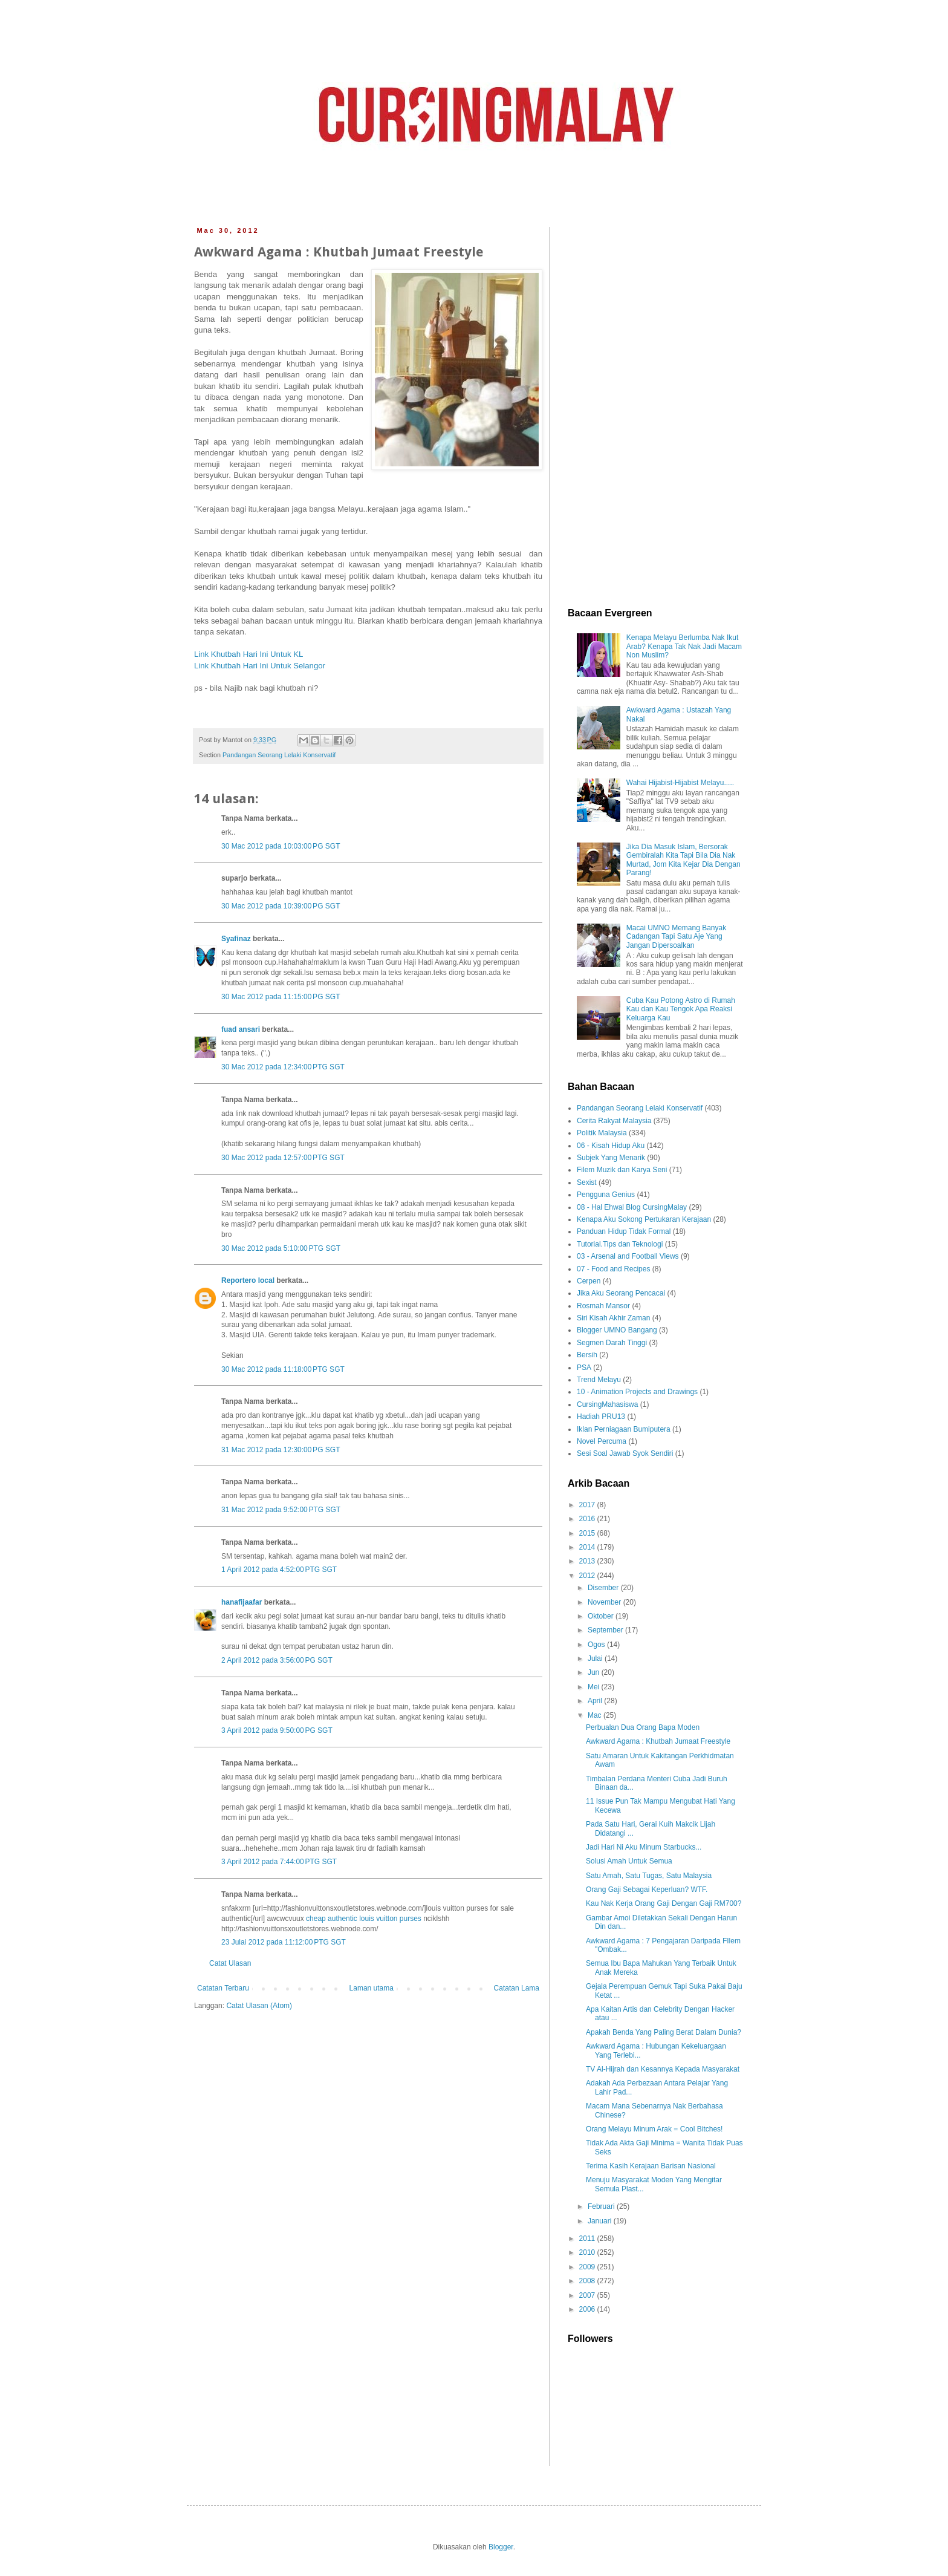 The width and height of the screenshot is (948, 2576). What do you see at coordinates (283, 1157) in the screenshot?
I see `30 Mac 2012 pada 12:57:00 PTG SGT` at bounding box center [283, 1157].